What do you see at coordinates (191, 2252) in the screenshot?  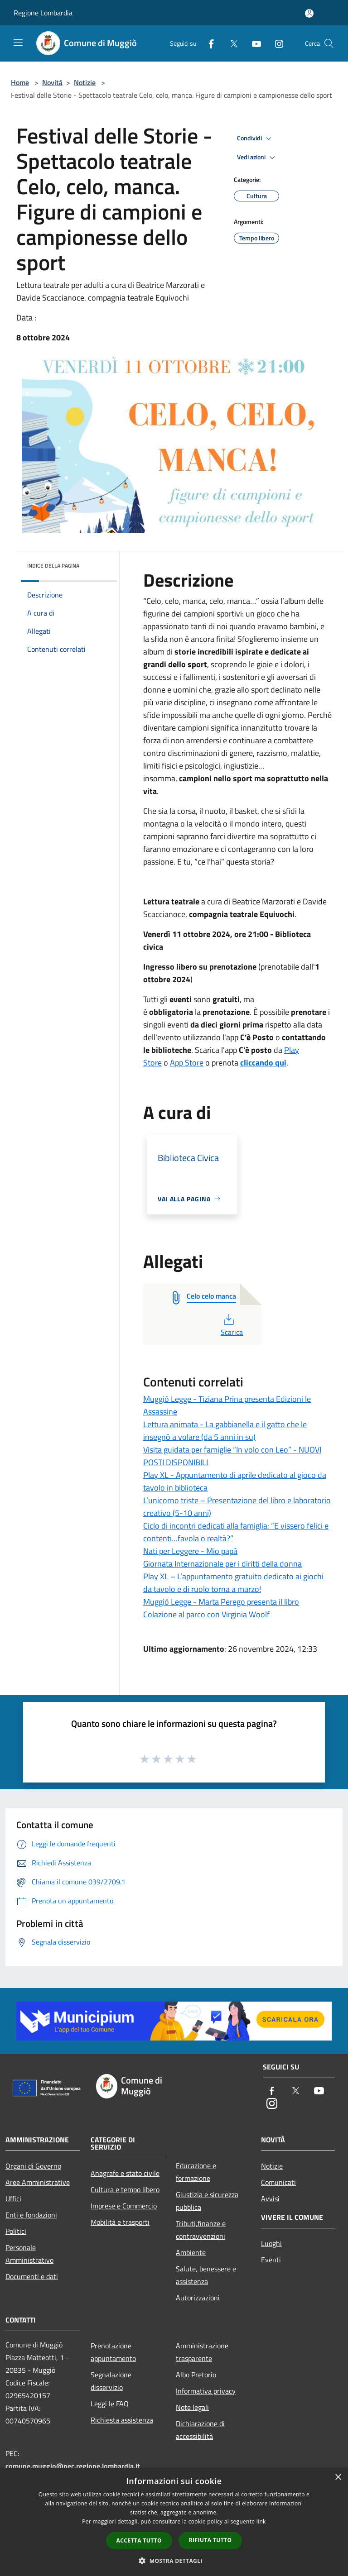 I see `Ambiente` at bounding box center [191, 2252].